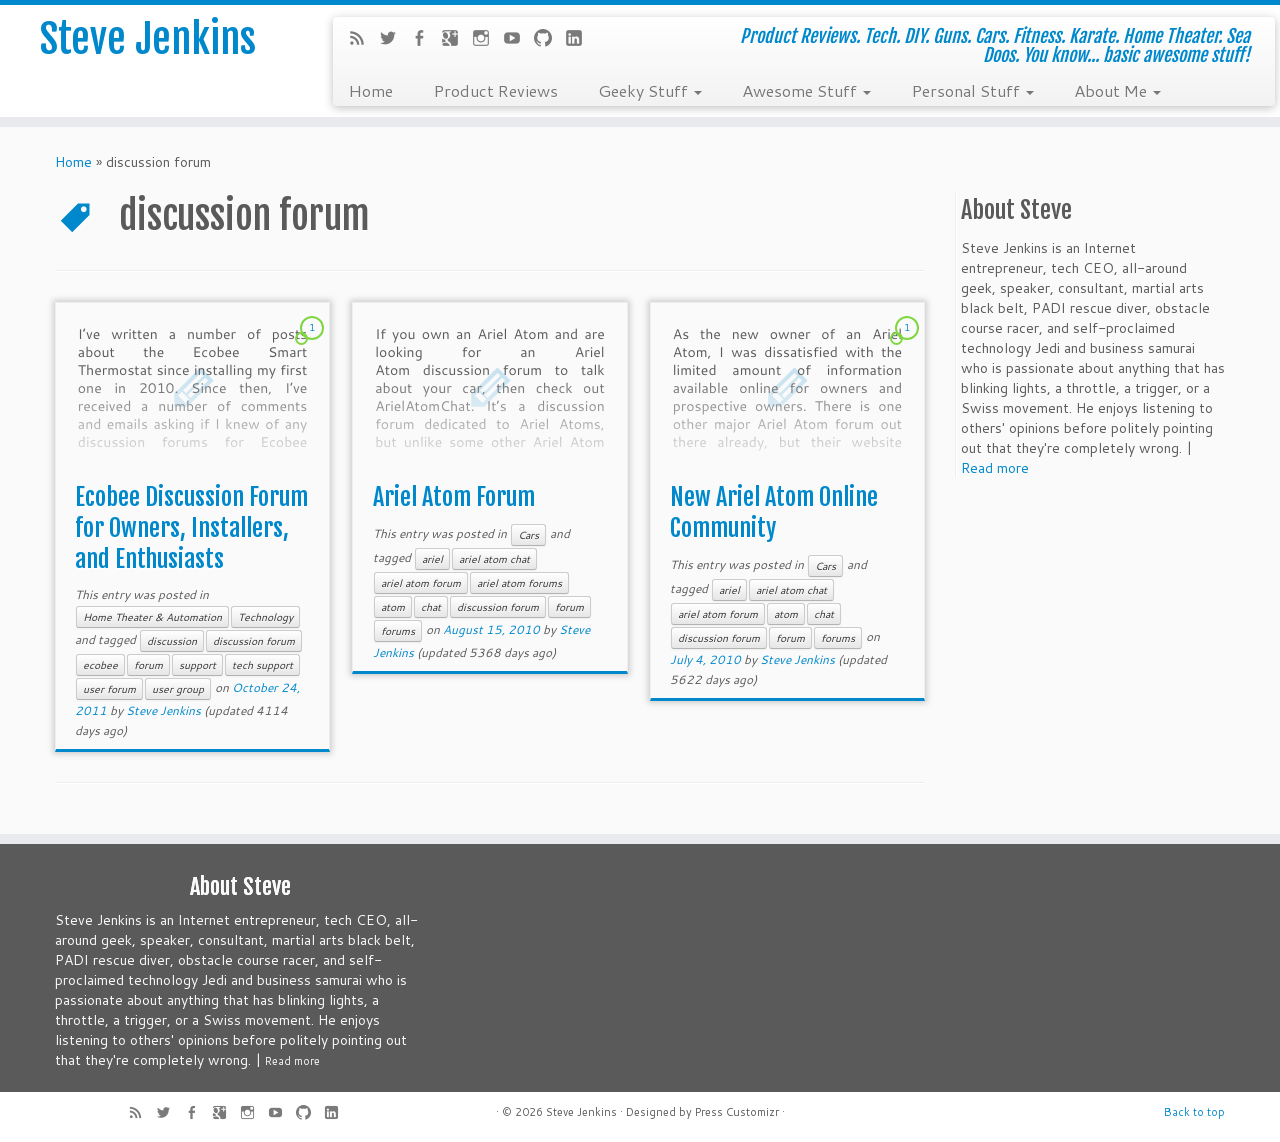 The width and height of the screenshot is (1280, 1142). I want to click on Back to top, so click(1194, 1112).